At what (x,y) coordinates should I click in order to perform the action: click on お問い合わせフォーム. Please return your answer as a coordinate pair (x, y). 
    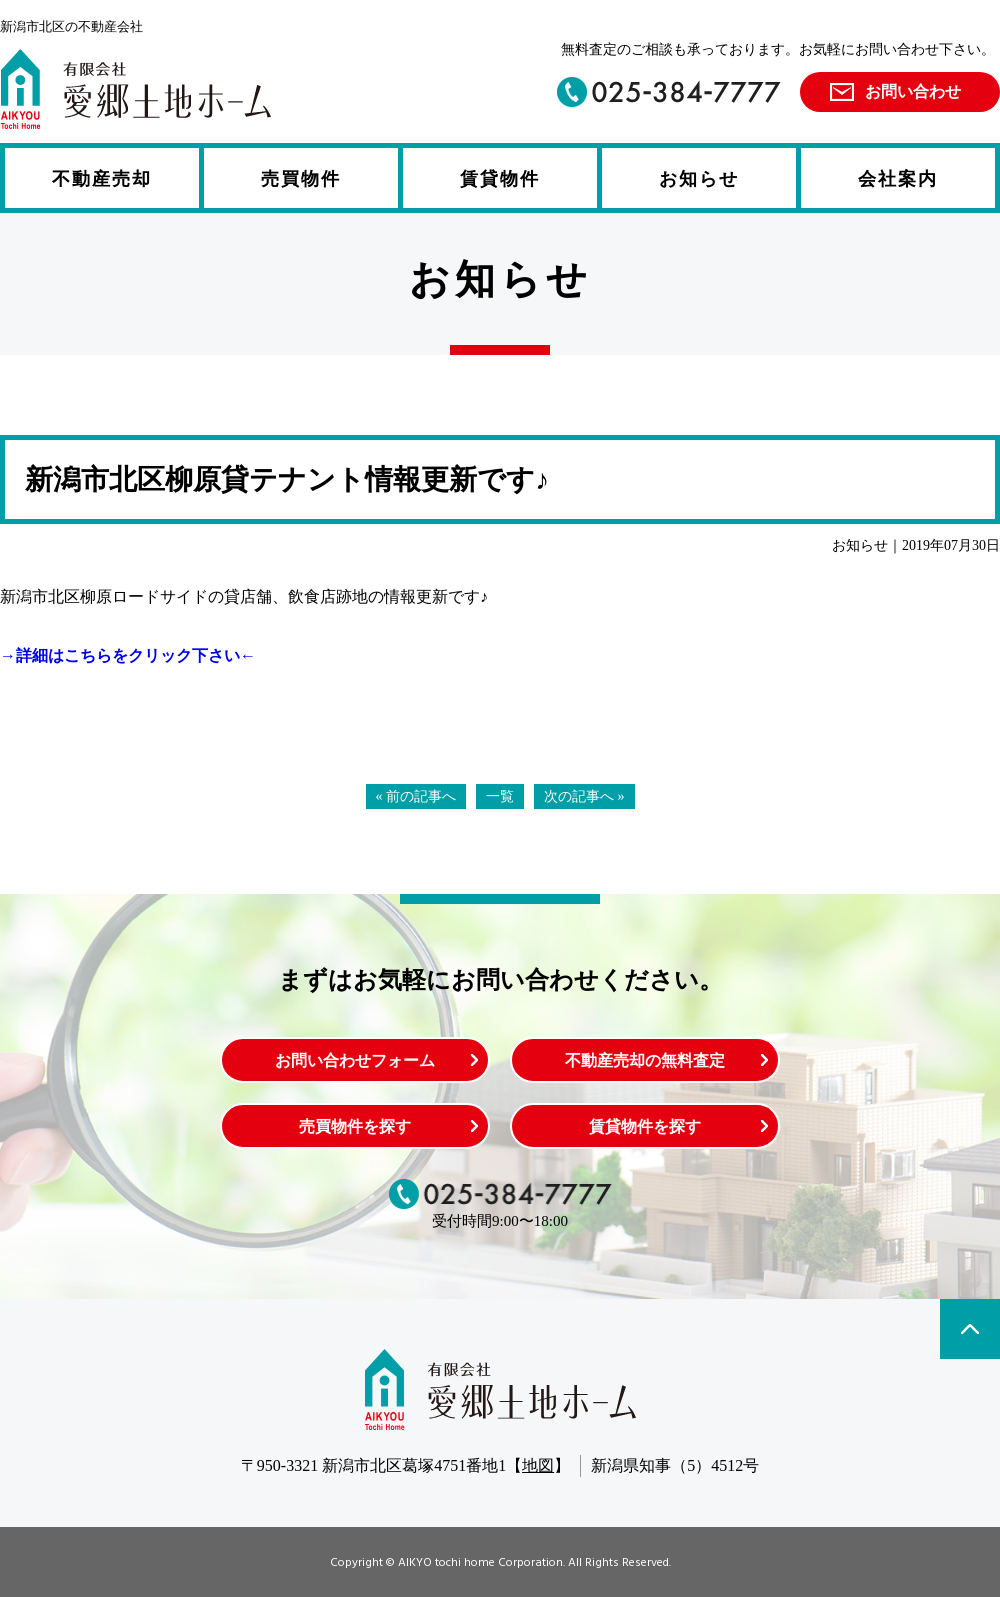
    Looking at the image, I should click on (355, 1060).